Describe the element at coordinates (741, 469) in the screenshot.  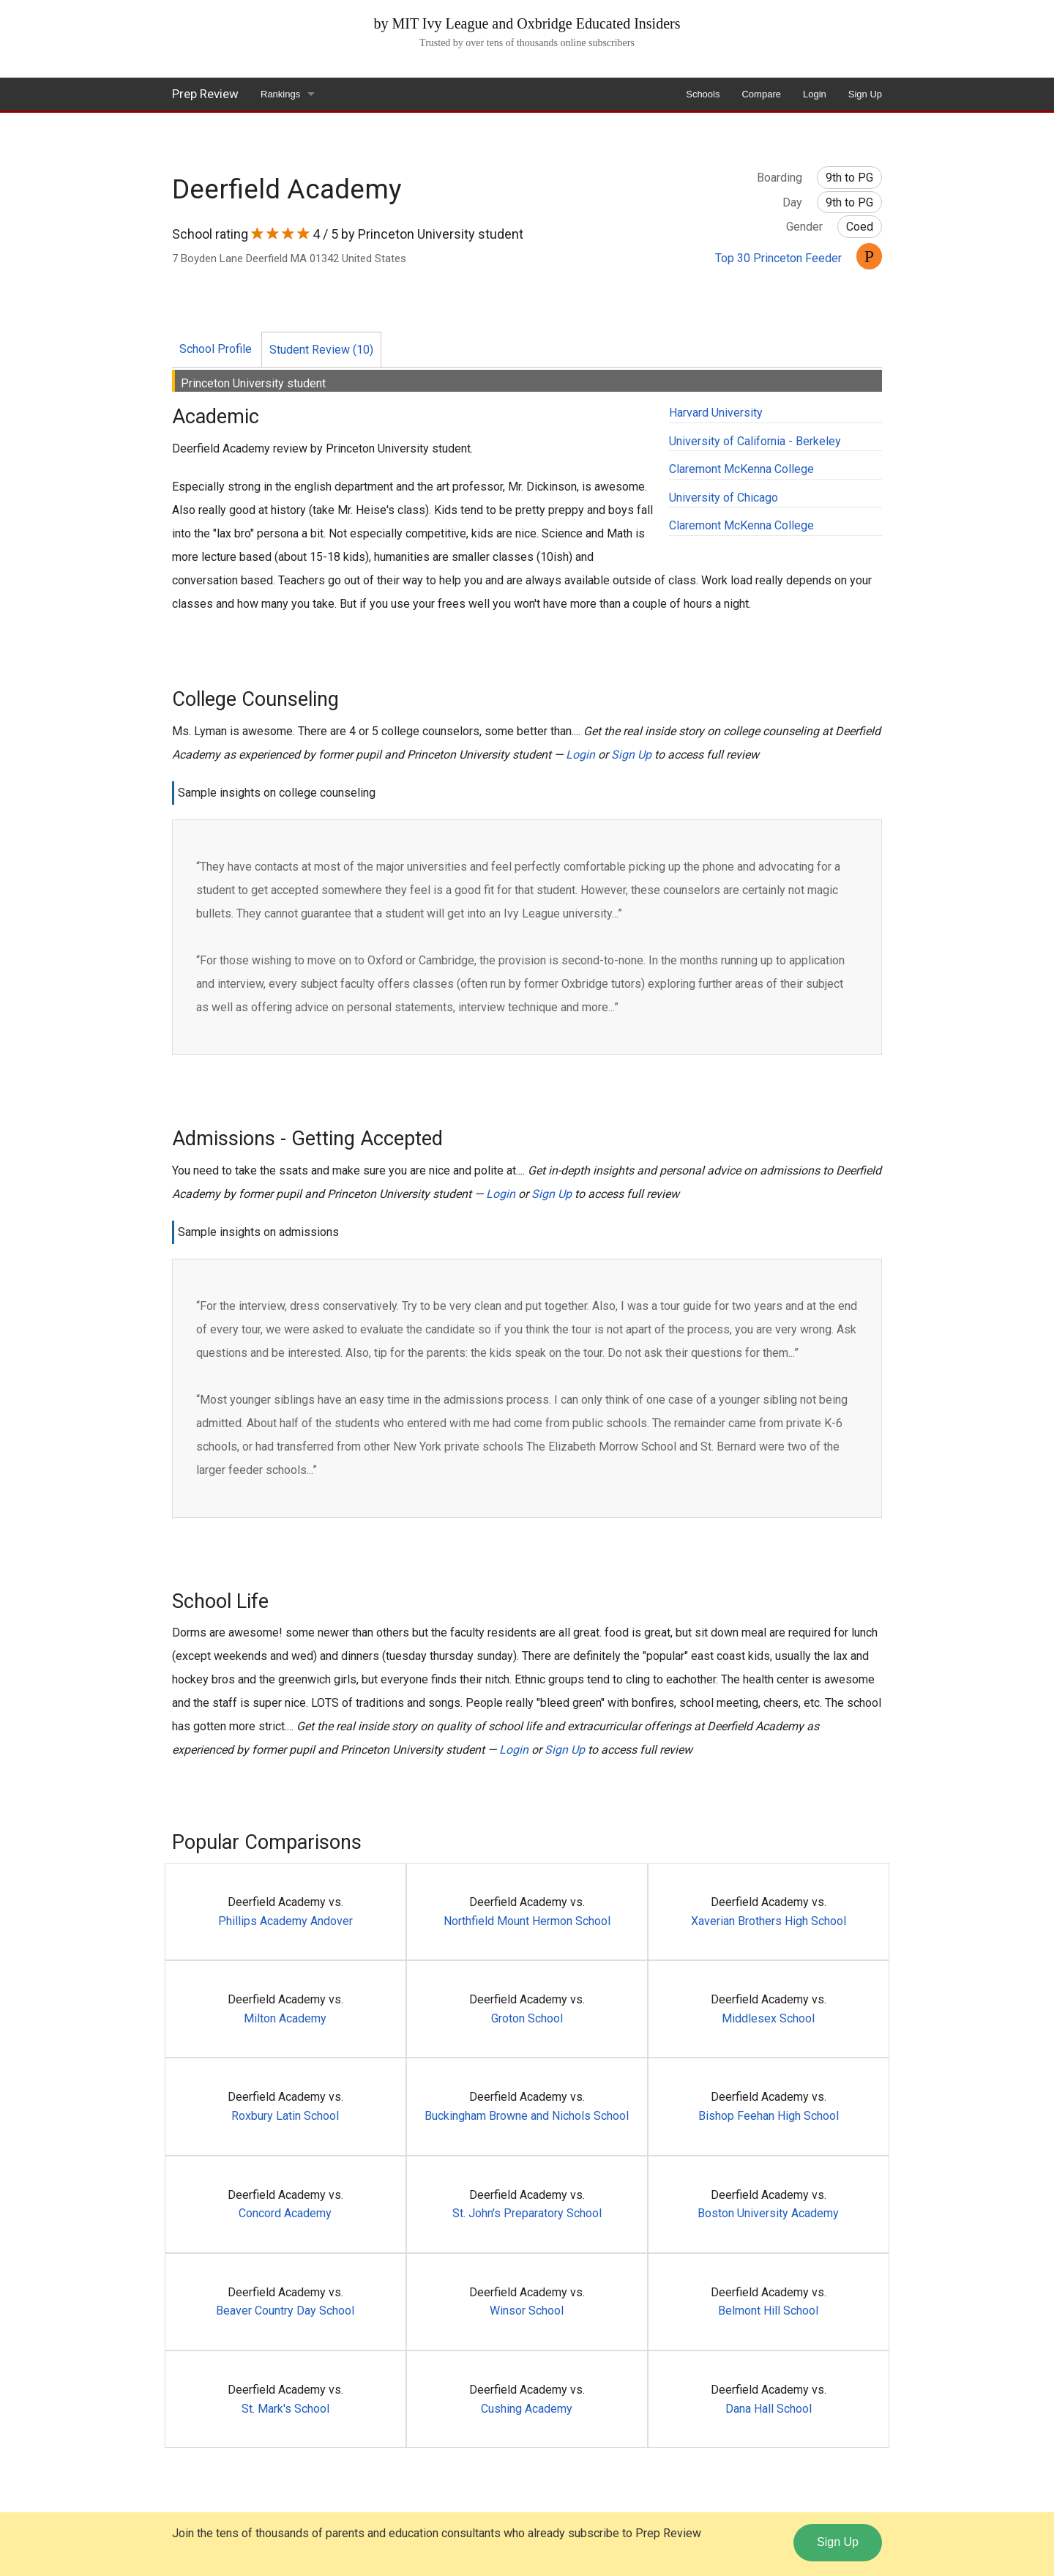
I see `Claremont McKenna College` at that location.